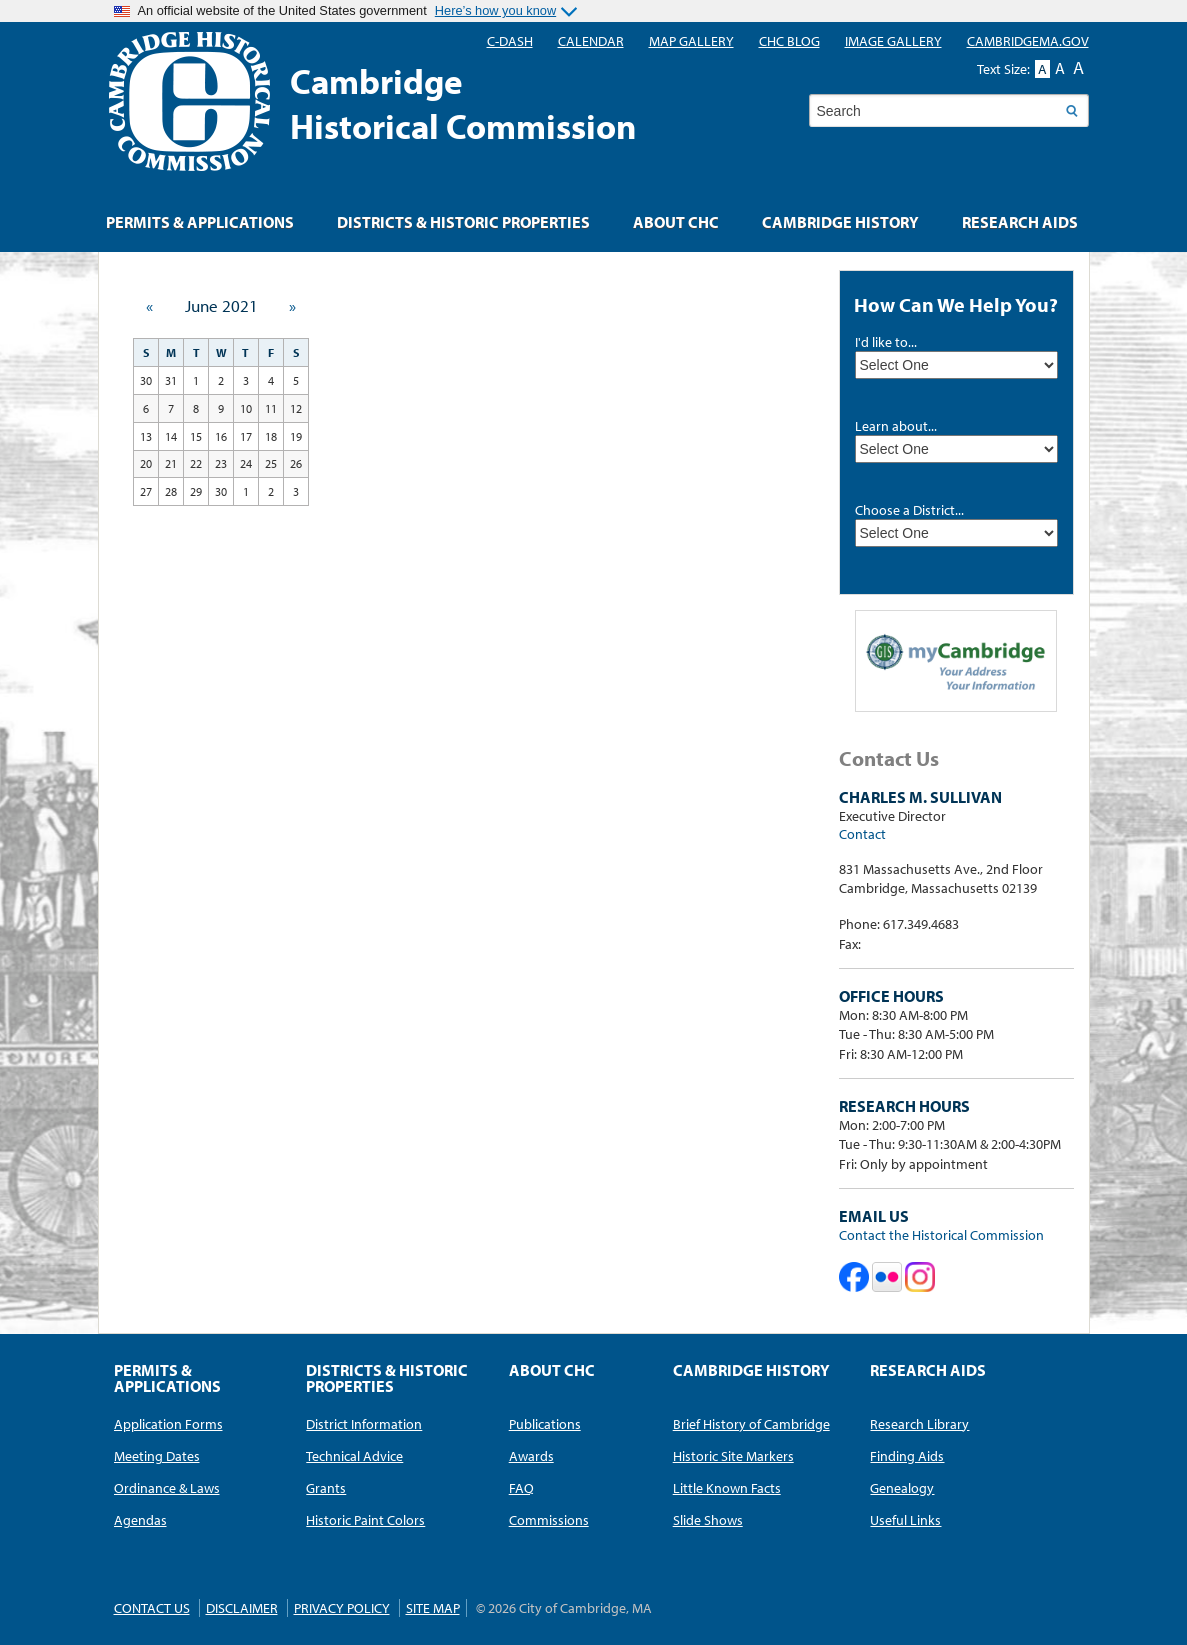 Image resolution: width=1187 pixels, height=1645 pixels. I want to click on Districts & Historic Properties, so click(463, 222).